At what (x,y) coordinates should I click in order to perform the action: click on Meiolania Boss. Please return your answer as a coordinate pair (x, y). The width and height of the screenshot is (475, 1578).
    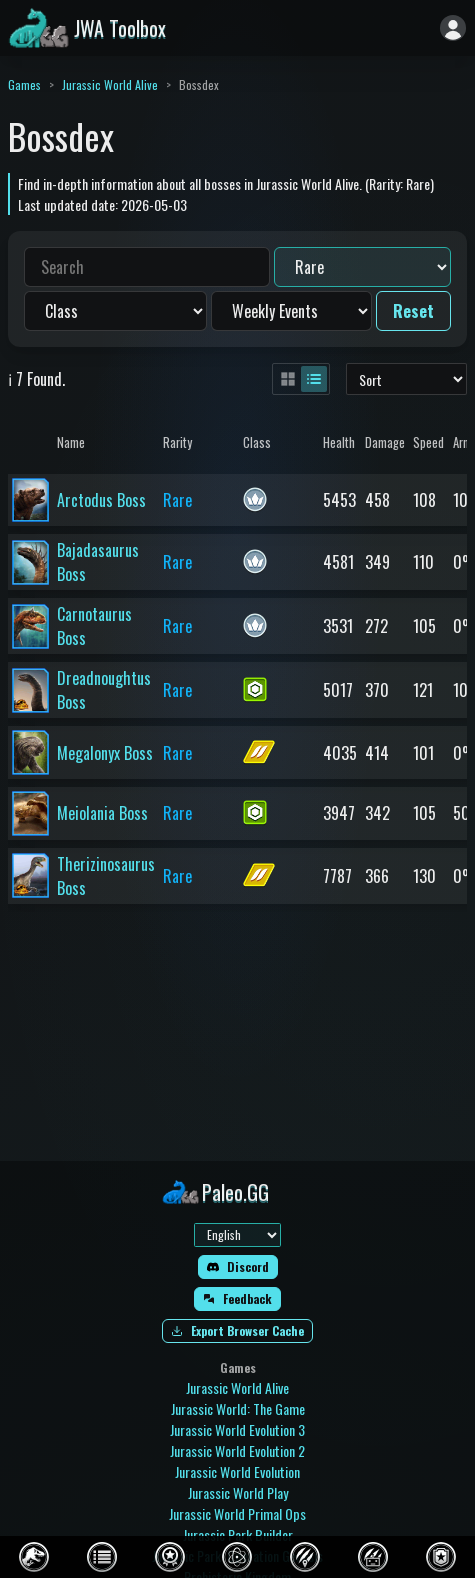
    Looking at the image, I should click on (102, 813).